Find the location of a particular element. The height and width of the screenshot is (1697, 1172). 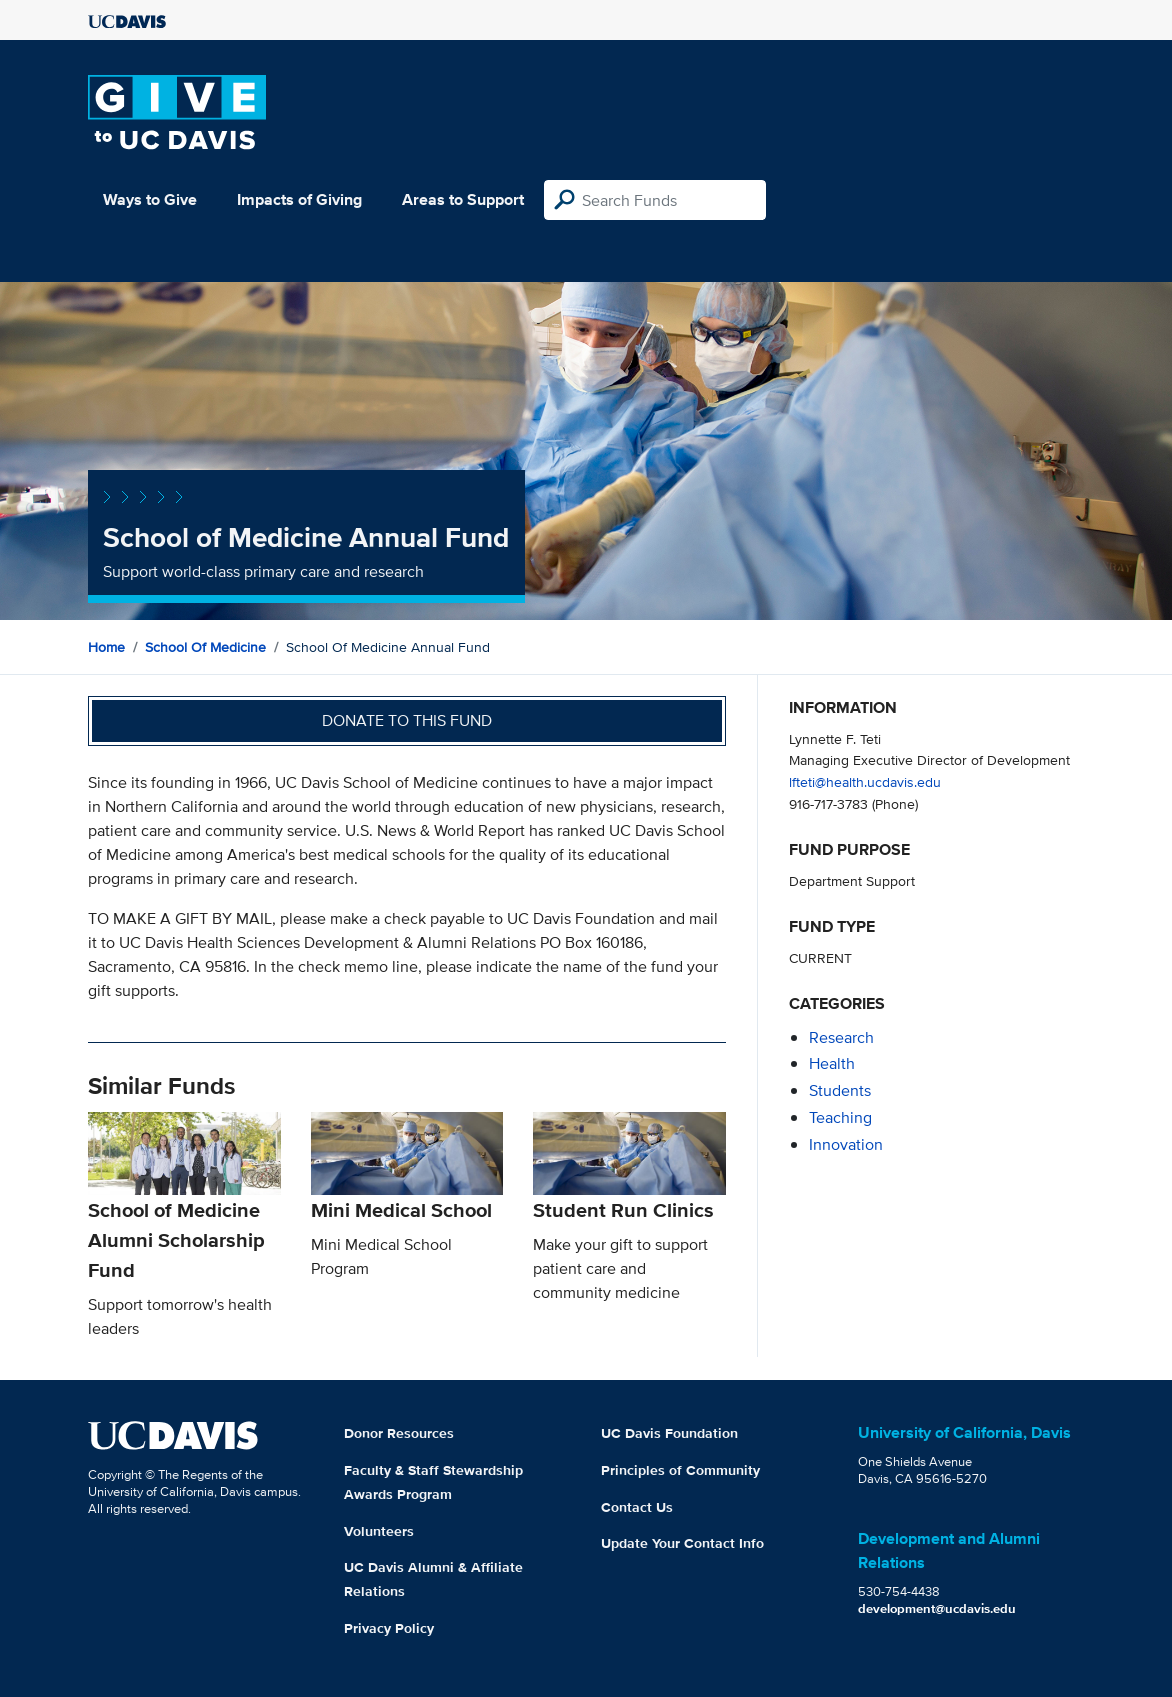

development@ucdavis.edu is located at coordinates (937, 1608).